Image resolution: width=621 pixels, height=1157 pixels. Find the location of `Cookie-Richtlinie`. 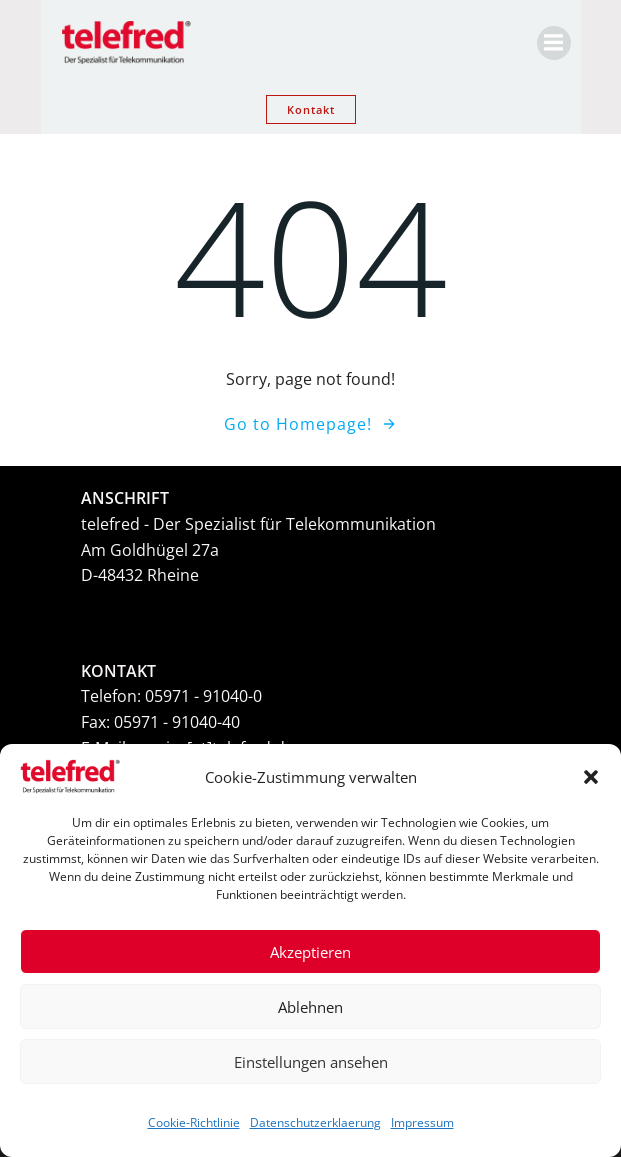

Cookie-Richtlinie is located at coordinates (194, 1122).